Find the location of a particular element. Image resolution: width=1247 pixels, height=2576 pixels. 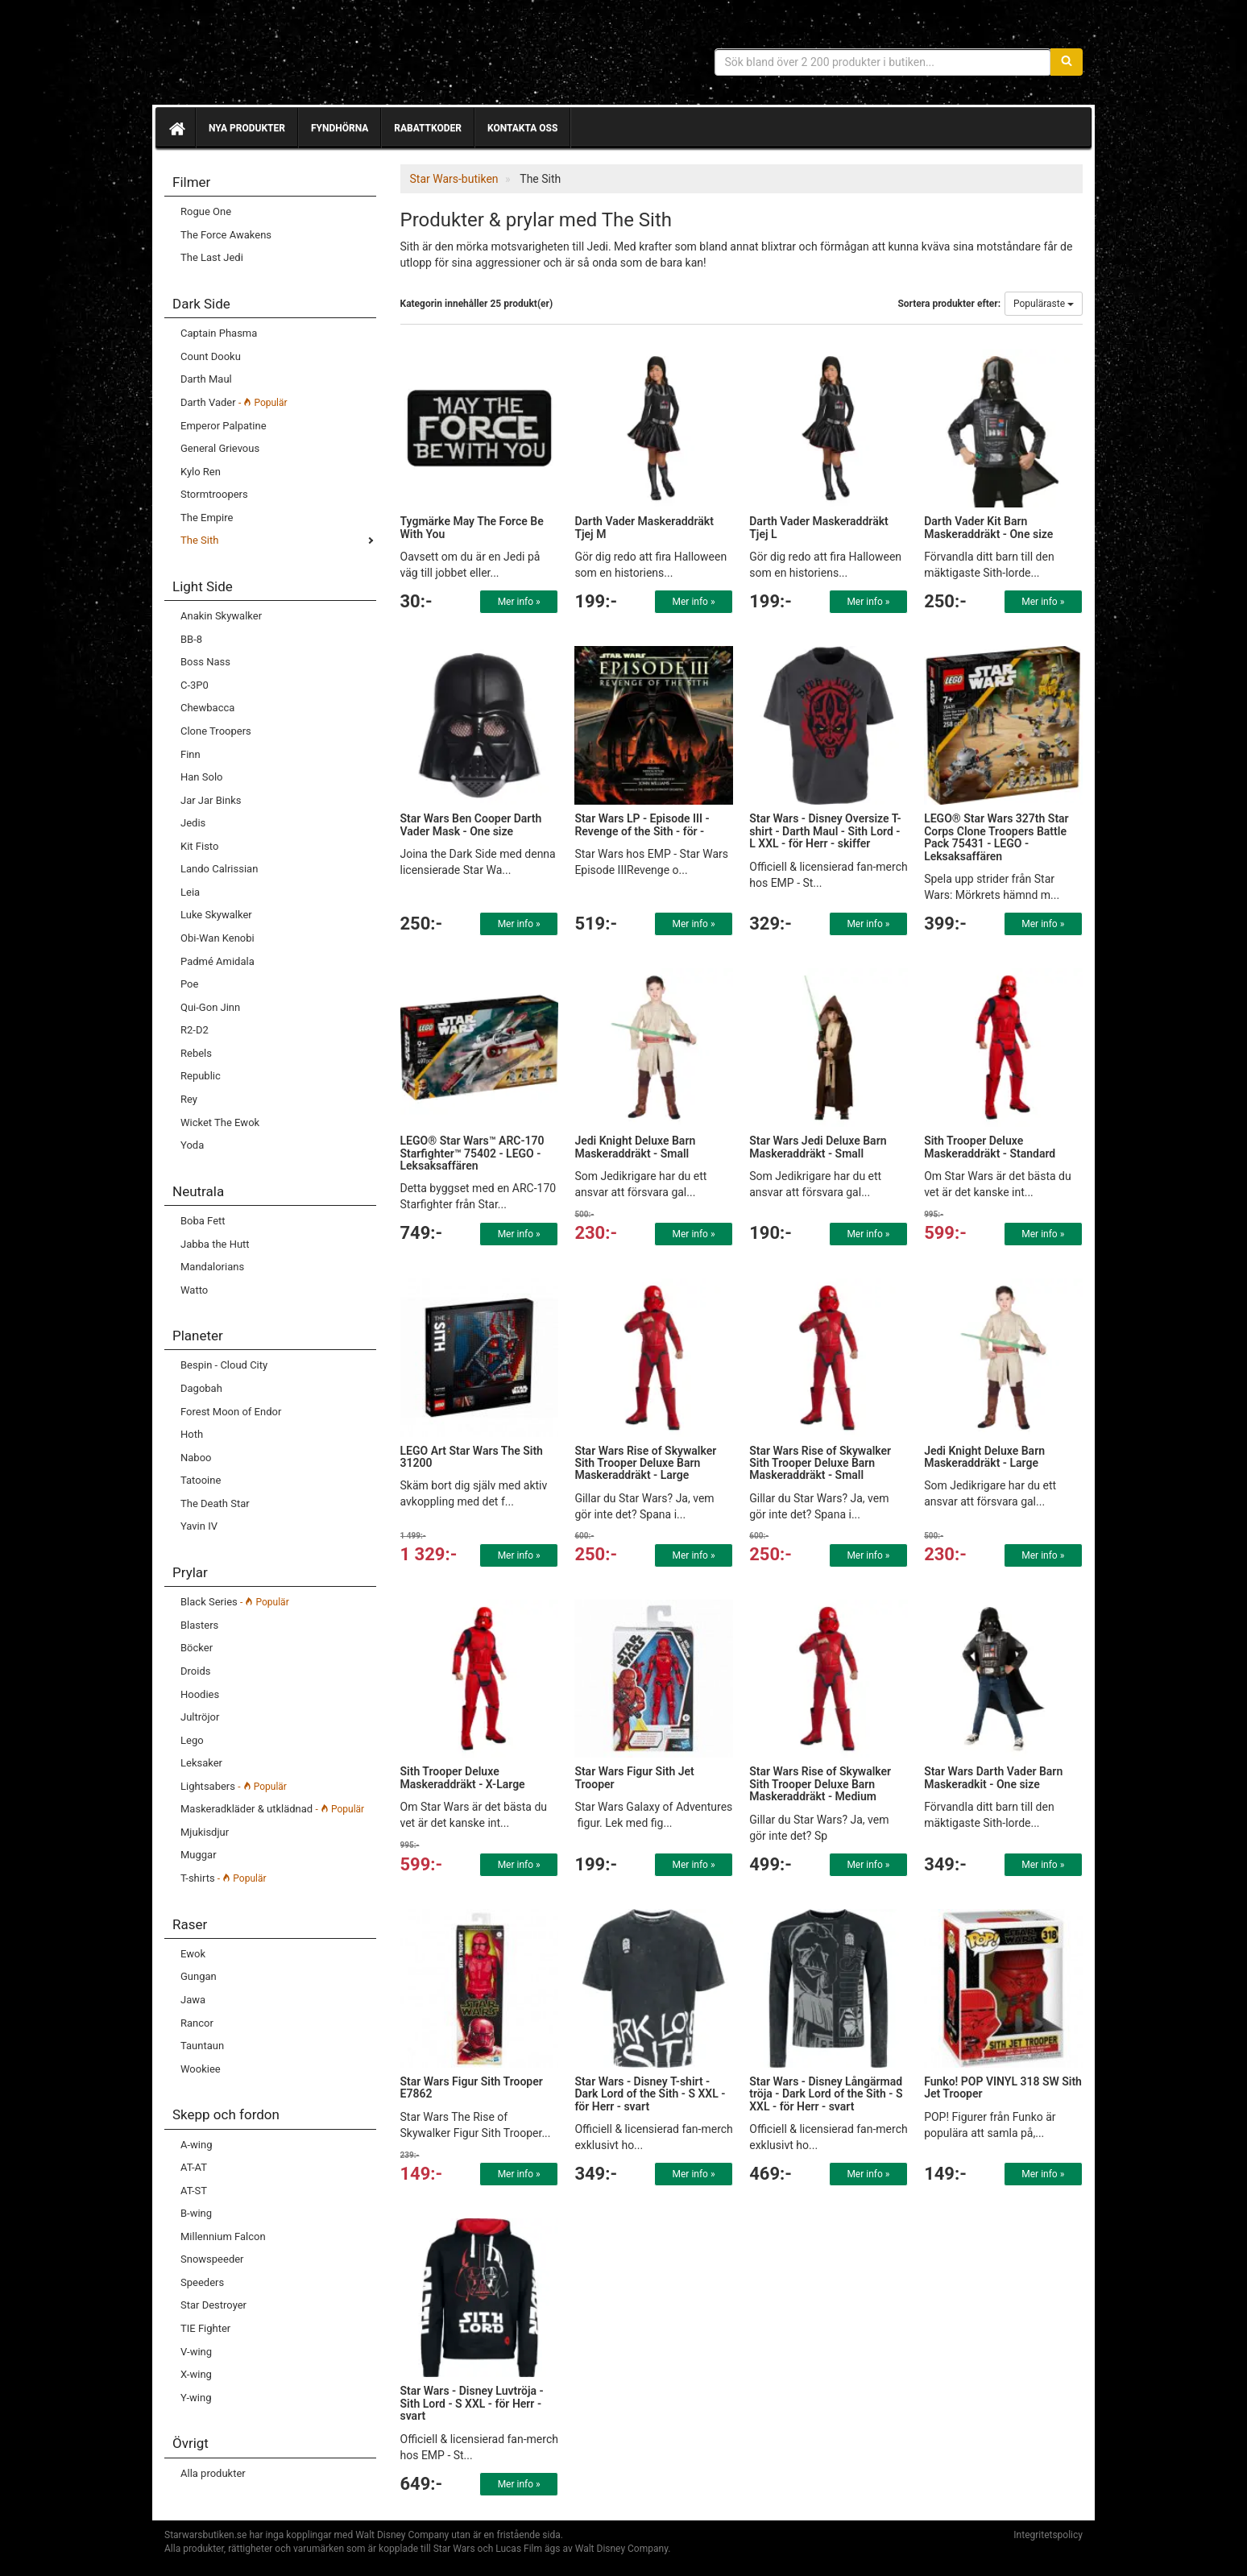

Blasters is located at coordinates (199, 1625).